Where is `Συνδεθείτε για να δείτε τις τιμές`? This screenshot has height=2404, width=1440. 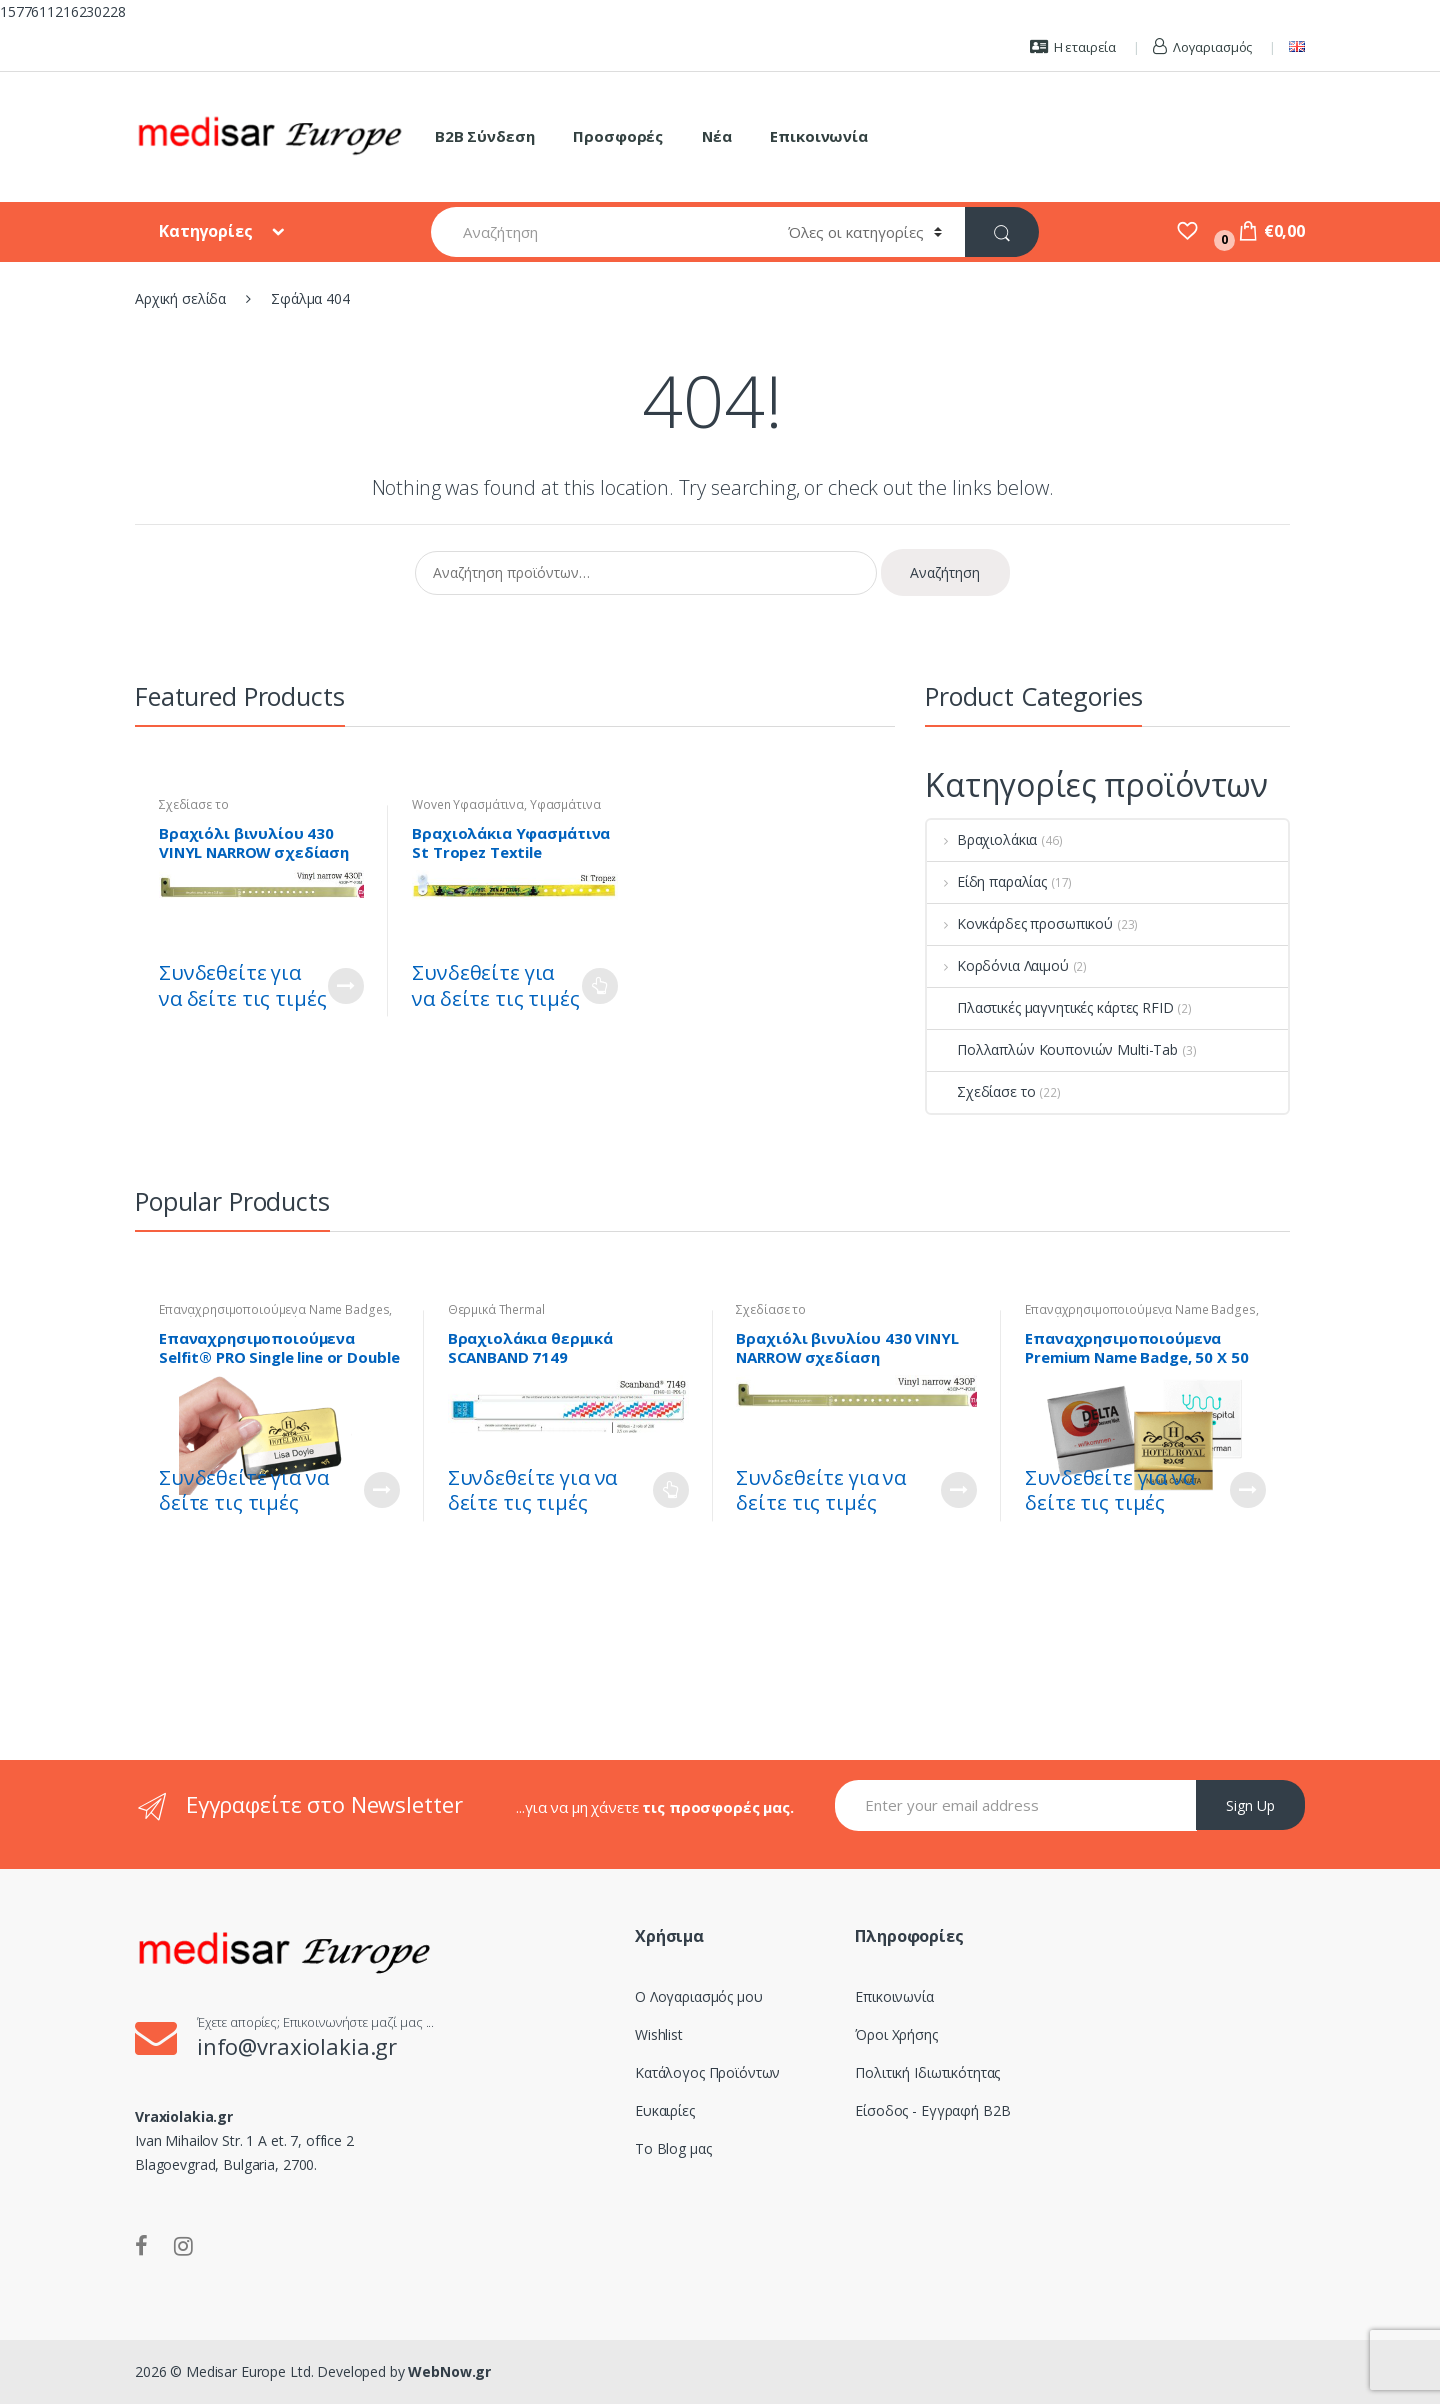
Συνδεθείτε για να δείτε τις τιμές is located at coordinates (242, 985).